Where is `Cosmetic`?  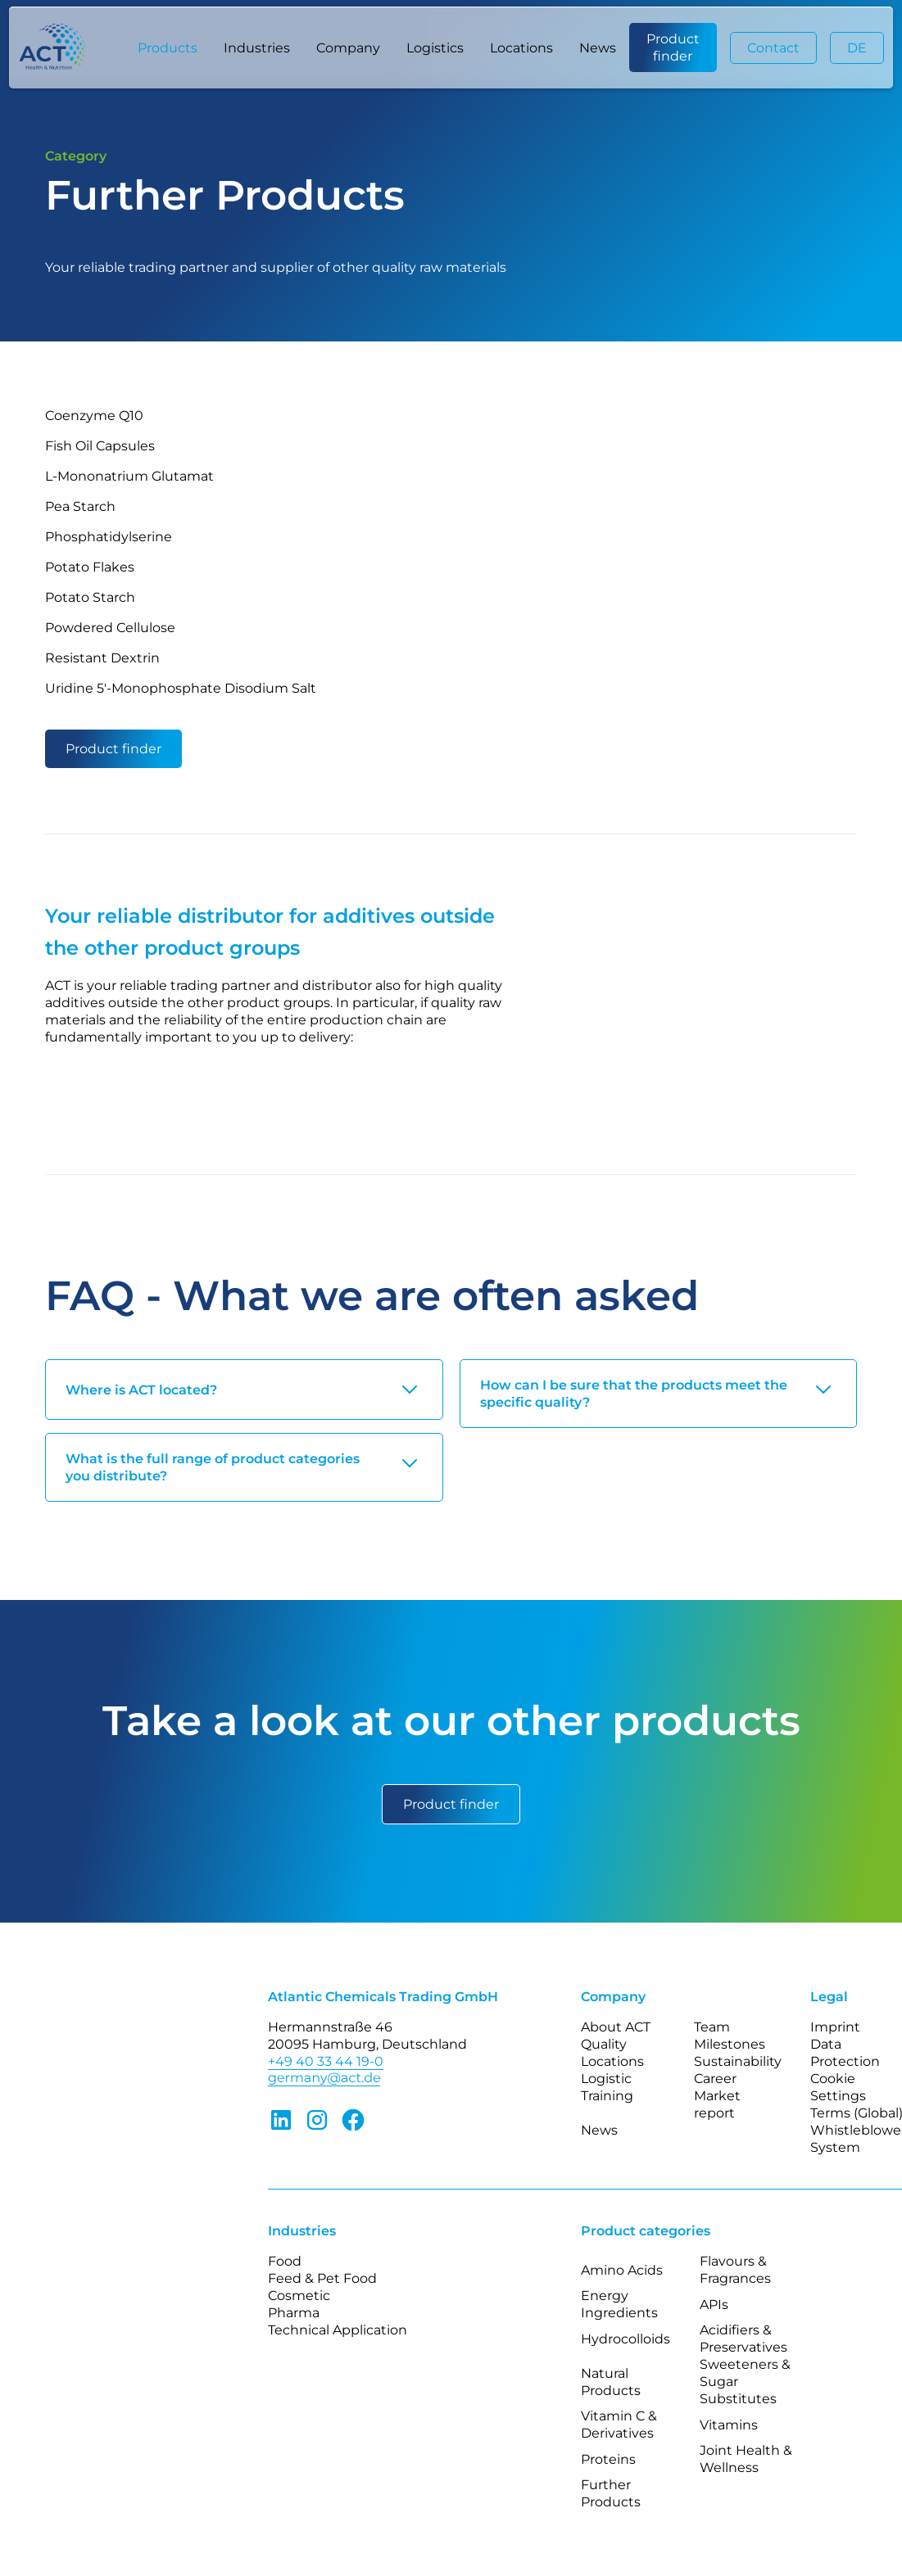 Cosmetic is located at coordinates (299, 2295).